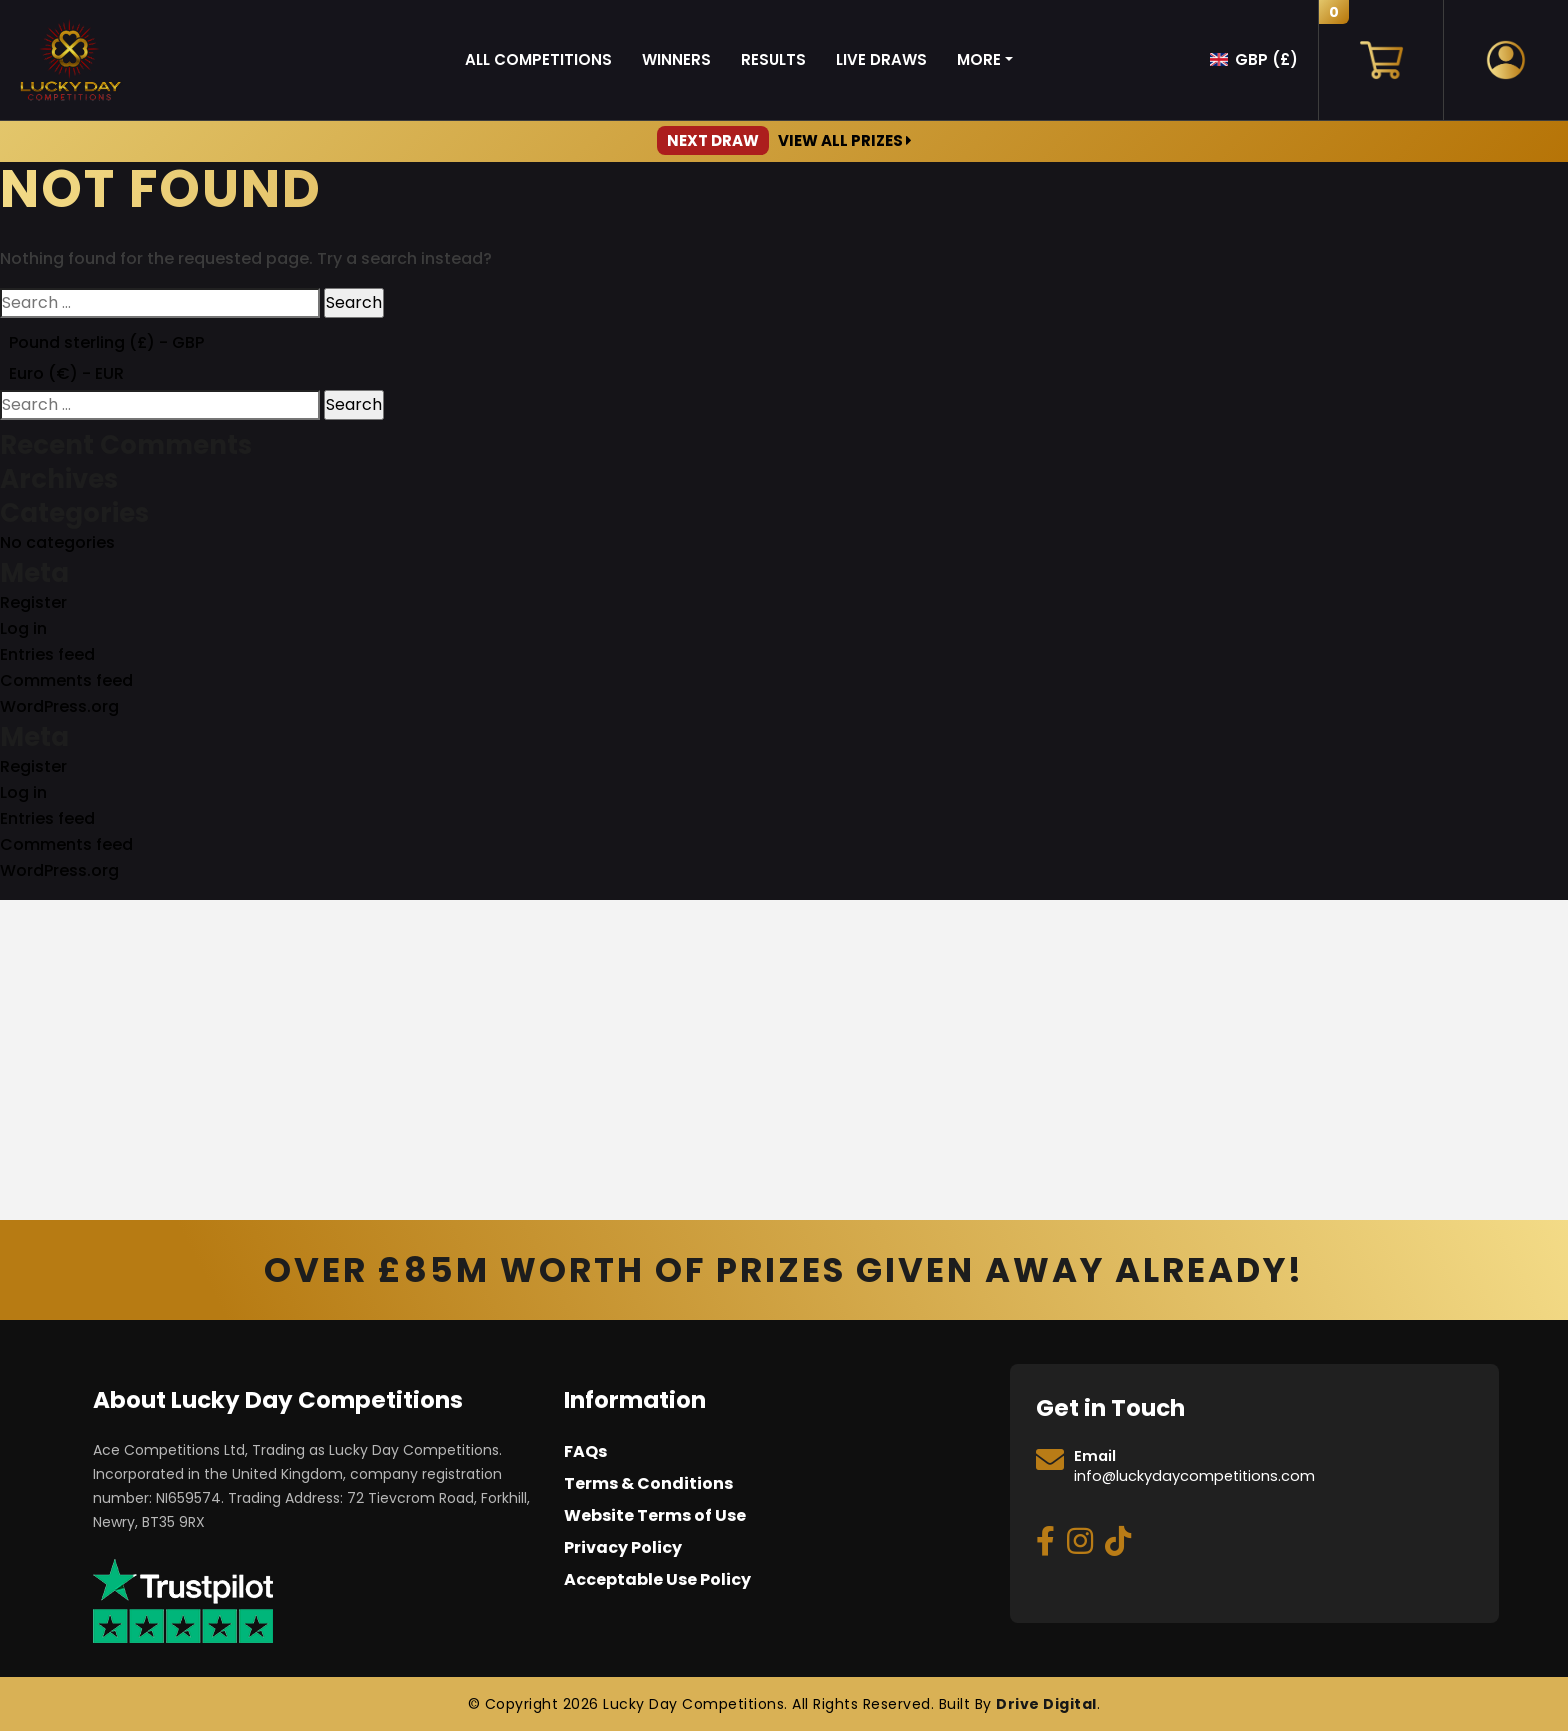  What do you see at coordinates (784, 141) in the screenshot?
I see `View All Prizes` at bounding box center [784, 141].